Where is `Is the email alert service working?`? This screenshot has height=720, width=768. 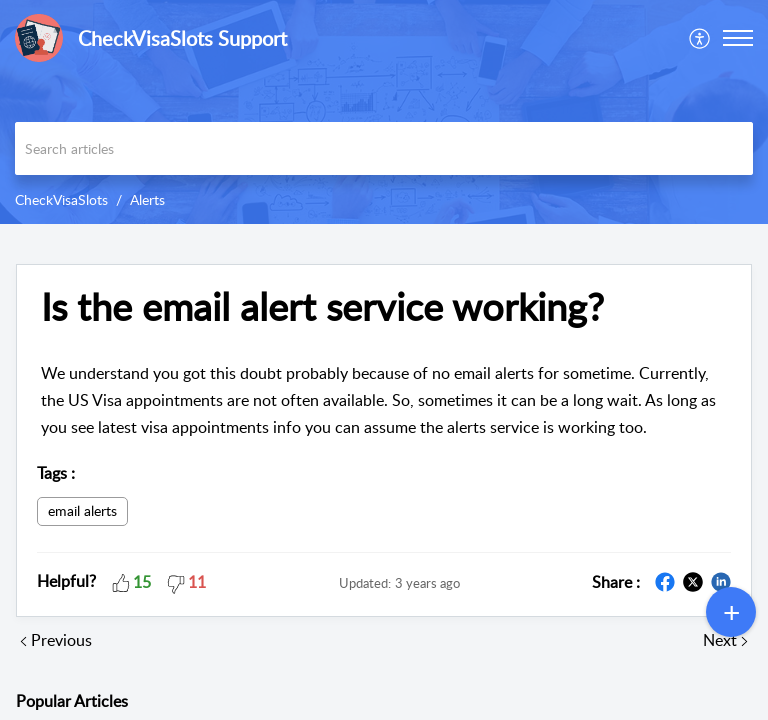 Is the email alert service working? is located at coordinates (322, 307).